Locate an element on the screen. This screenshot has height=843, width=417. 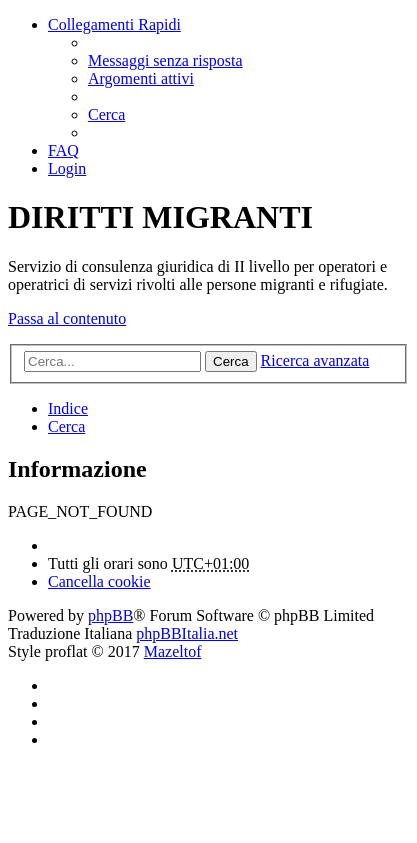
Mazeltof is located at coordinates (173, 651).